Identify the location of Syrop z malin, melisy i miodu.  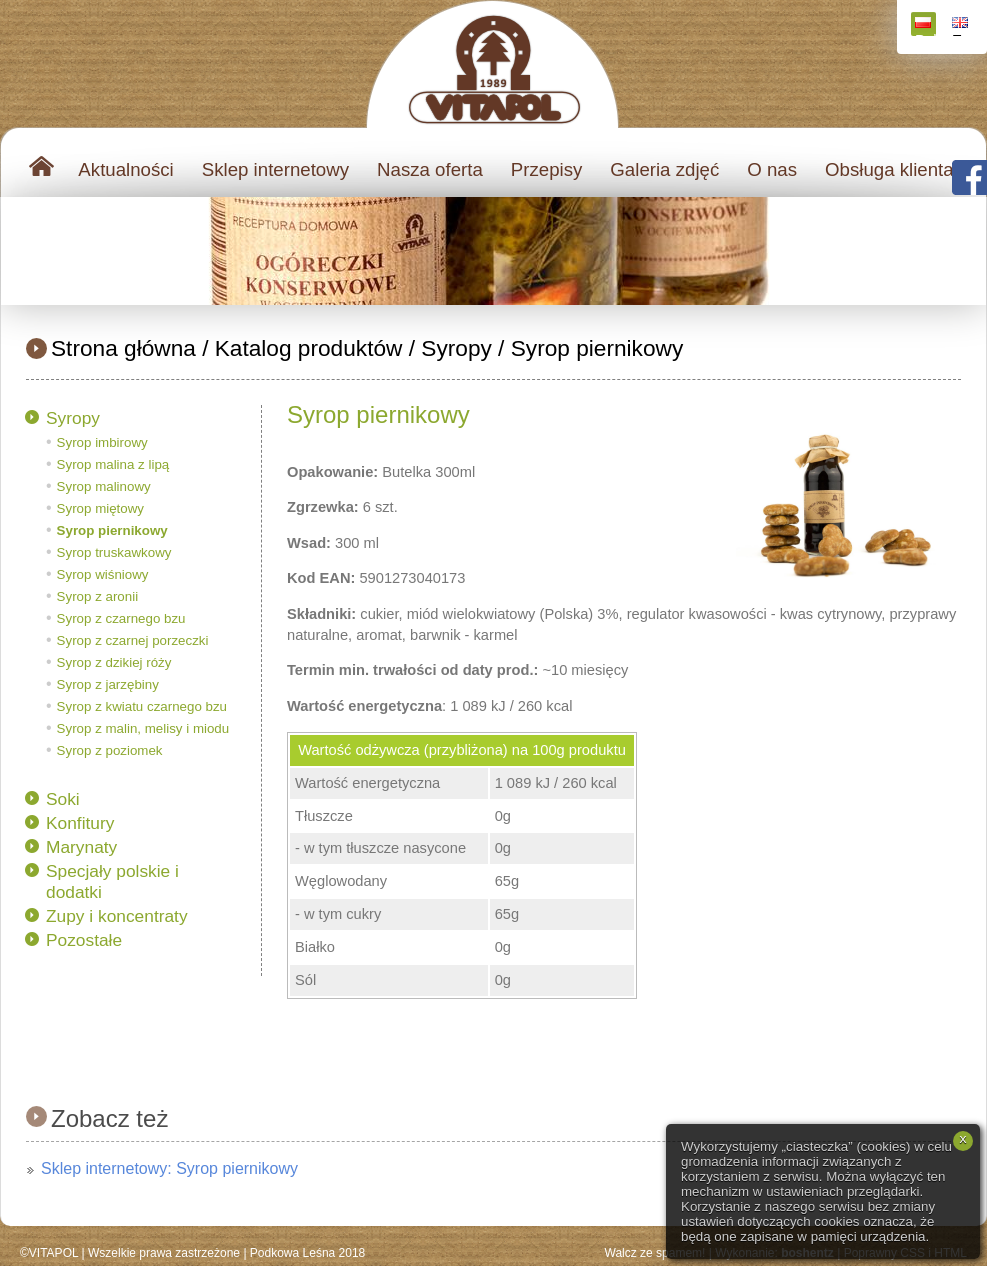
(143, 728).